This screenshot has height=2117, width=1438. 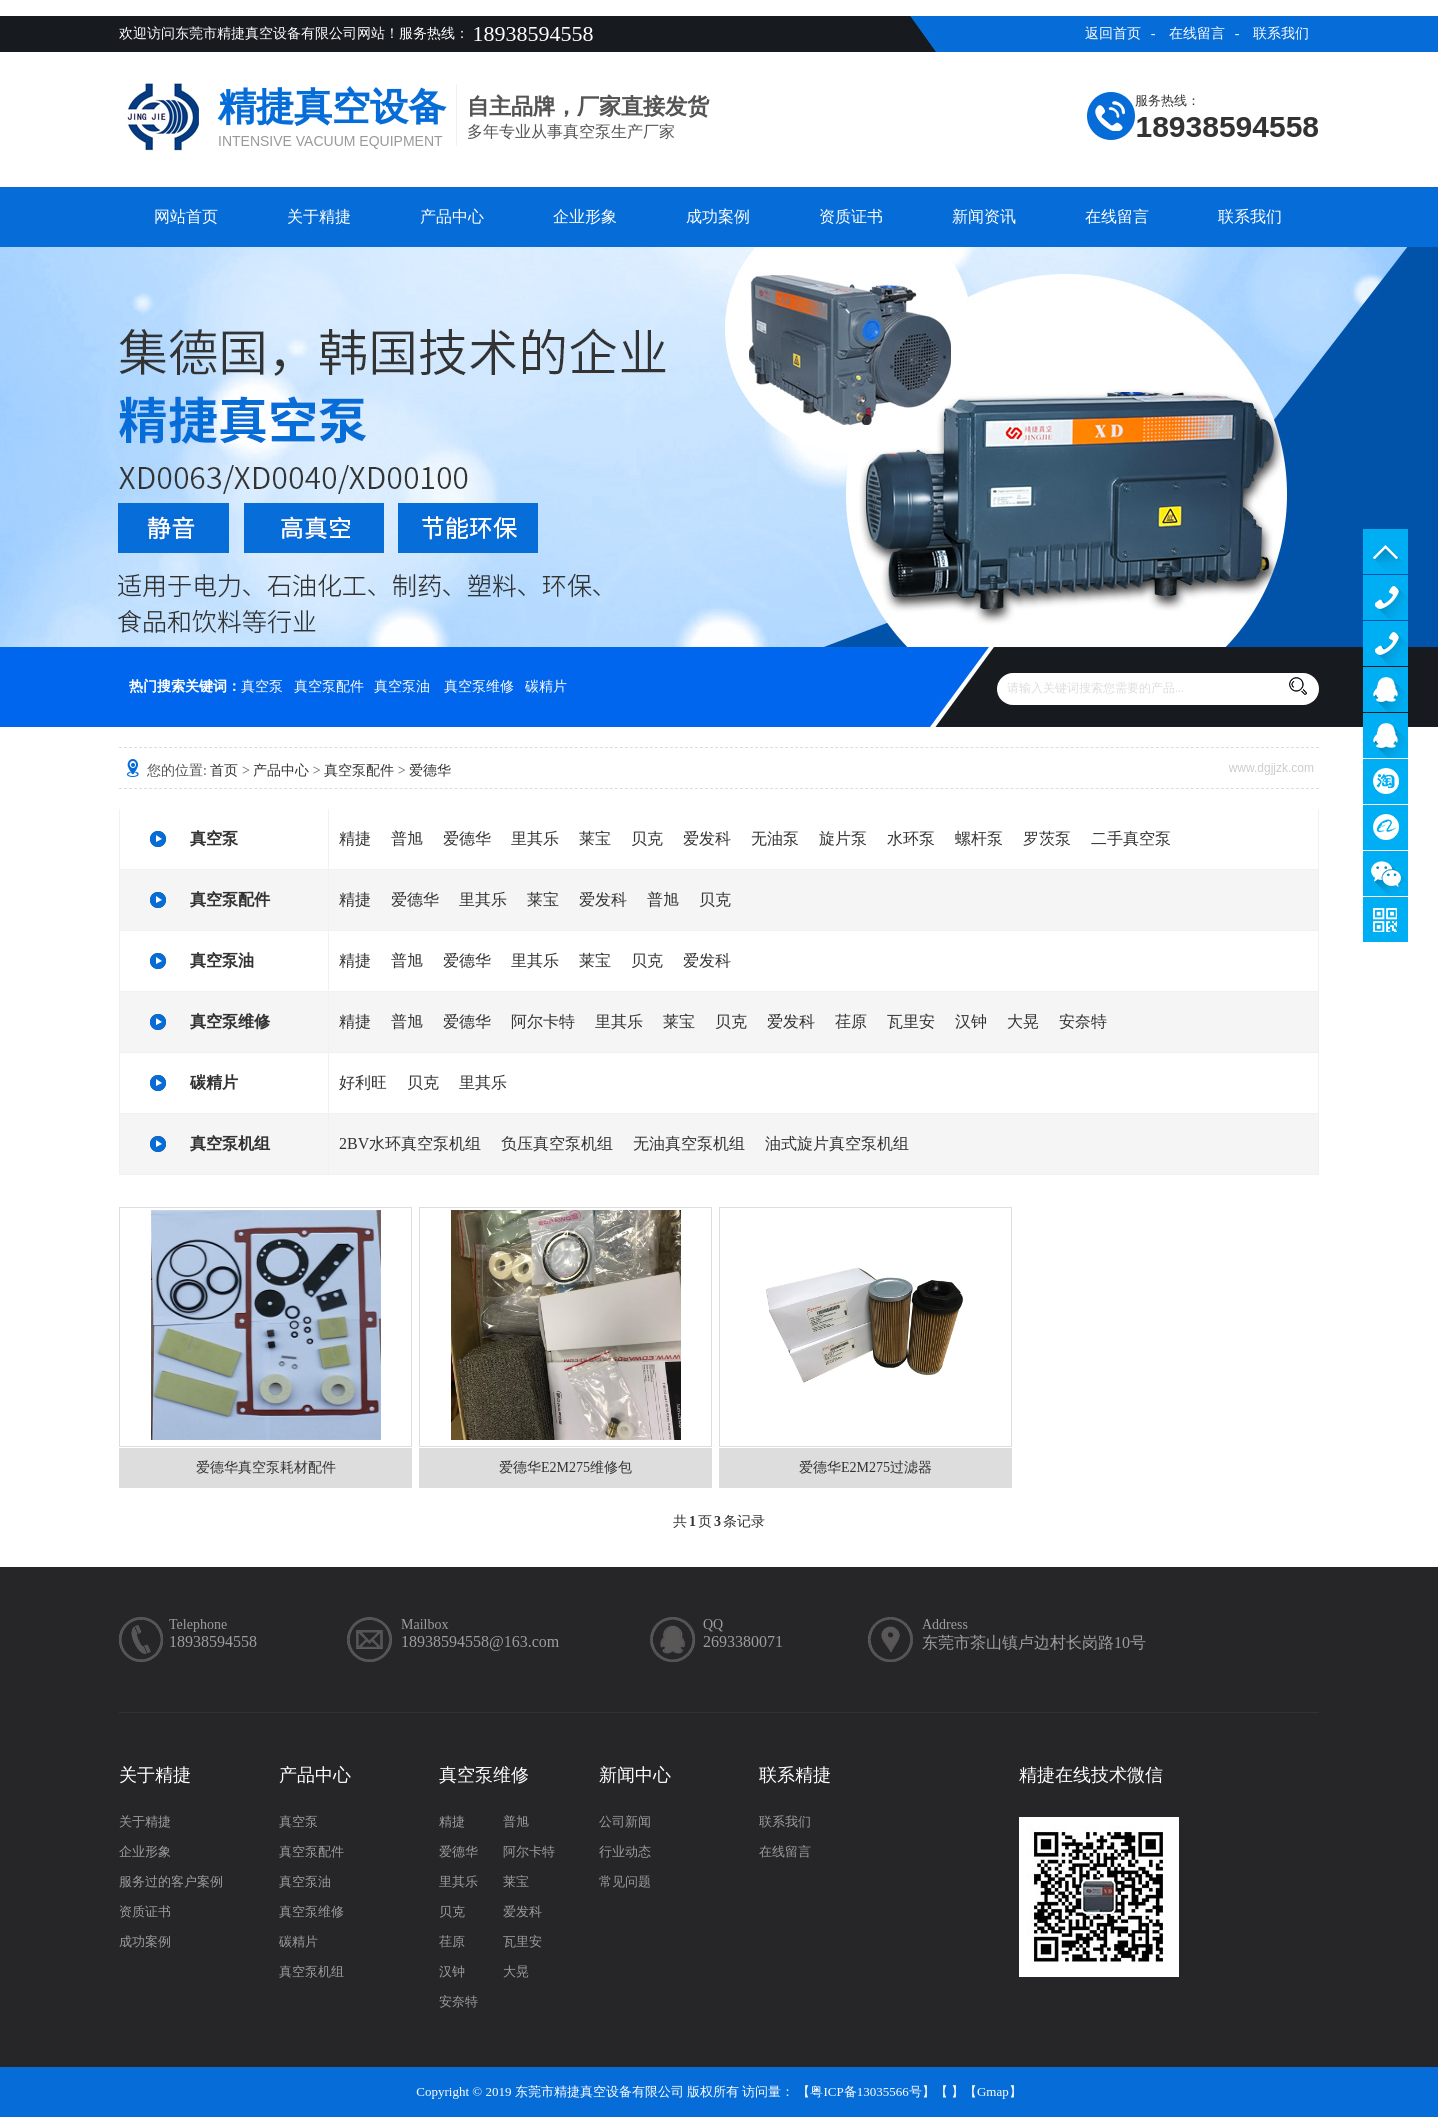 I want to click on 首页, so click(x=224, y=770).